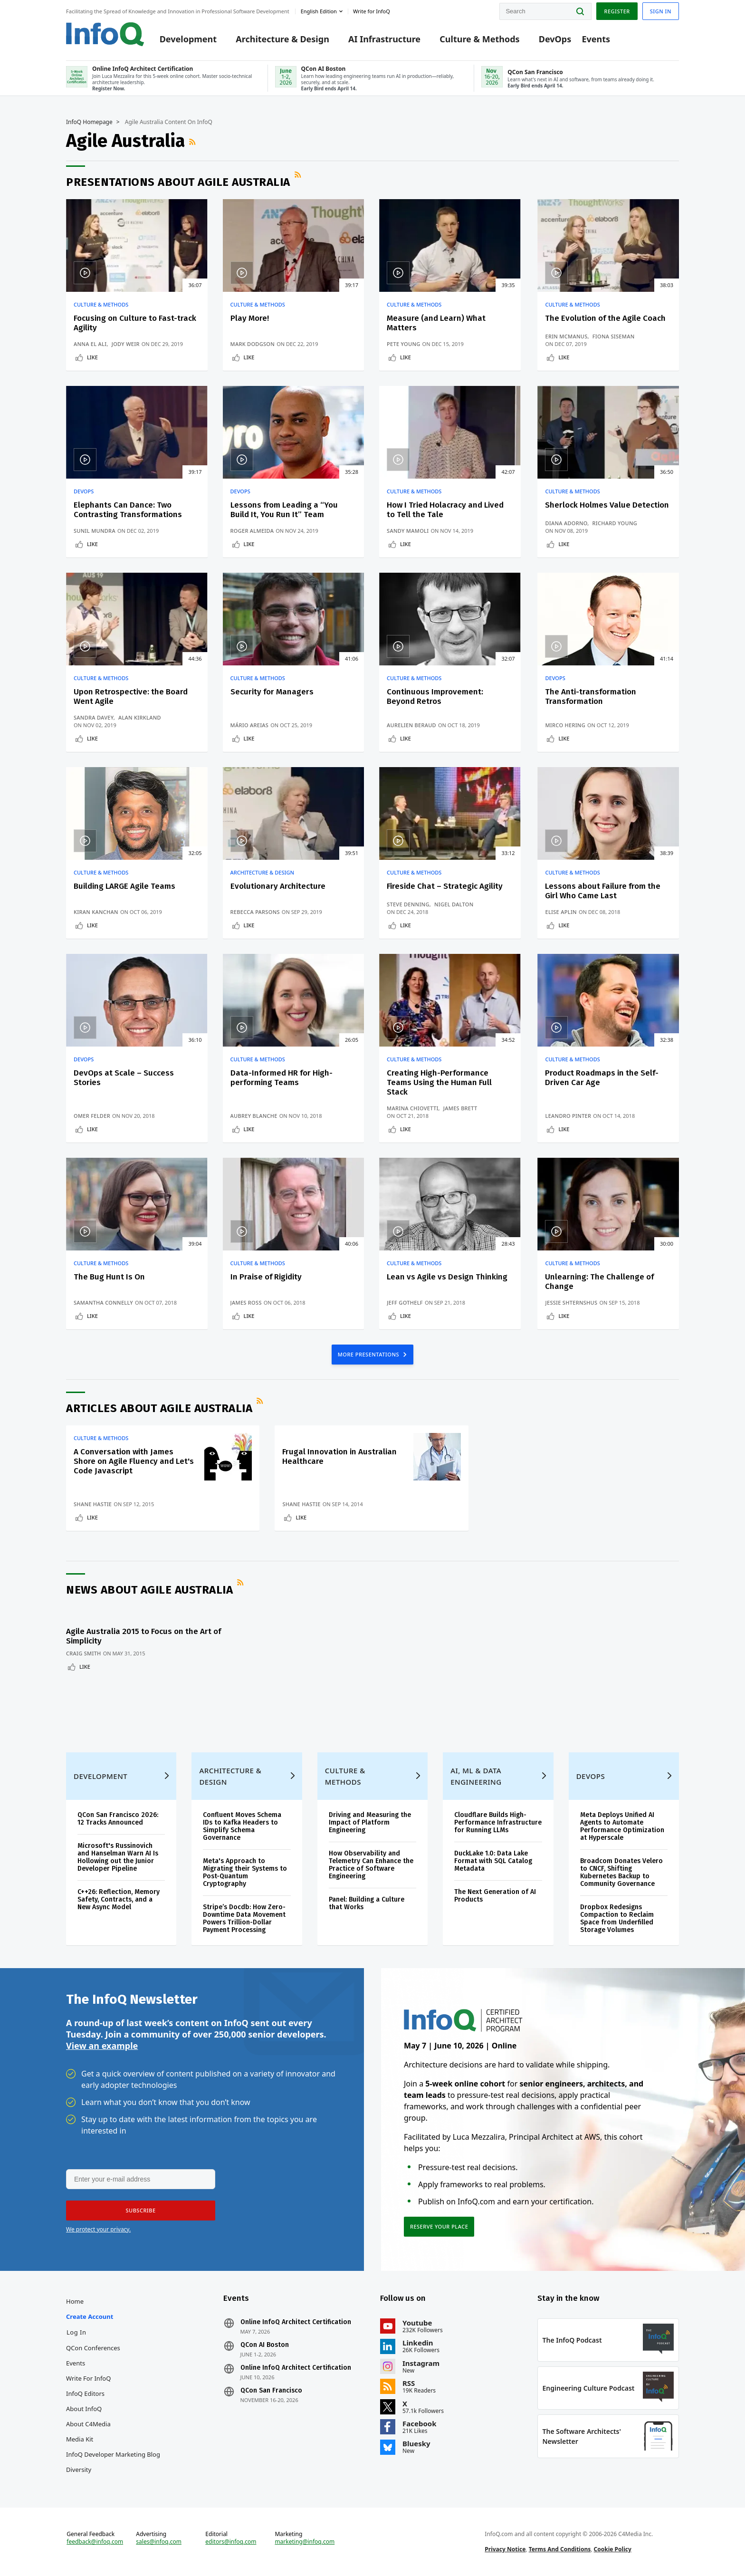 The image size is (745, 2576). Describe the element at coordinates (78, 2469) in the screenshot. I see `Diversity` at that location.